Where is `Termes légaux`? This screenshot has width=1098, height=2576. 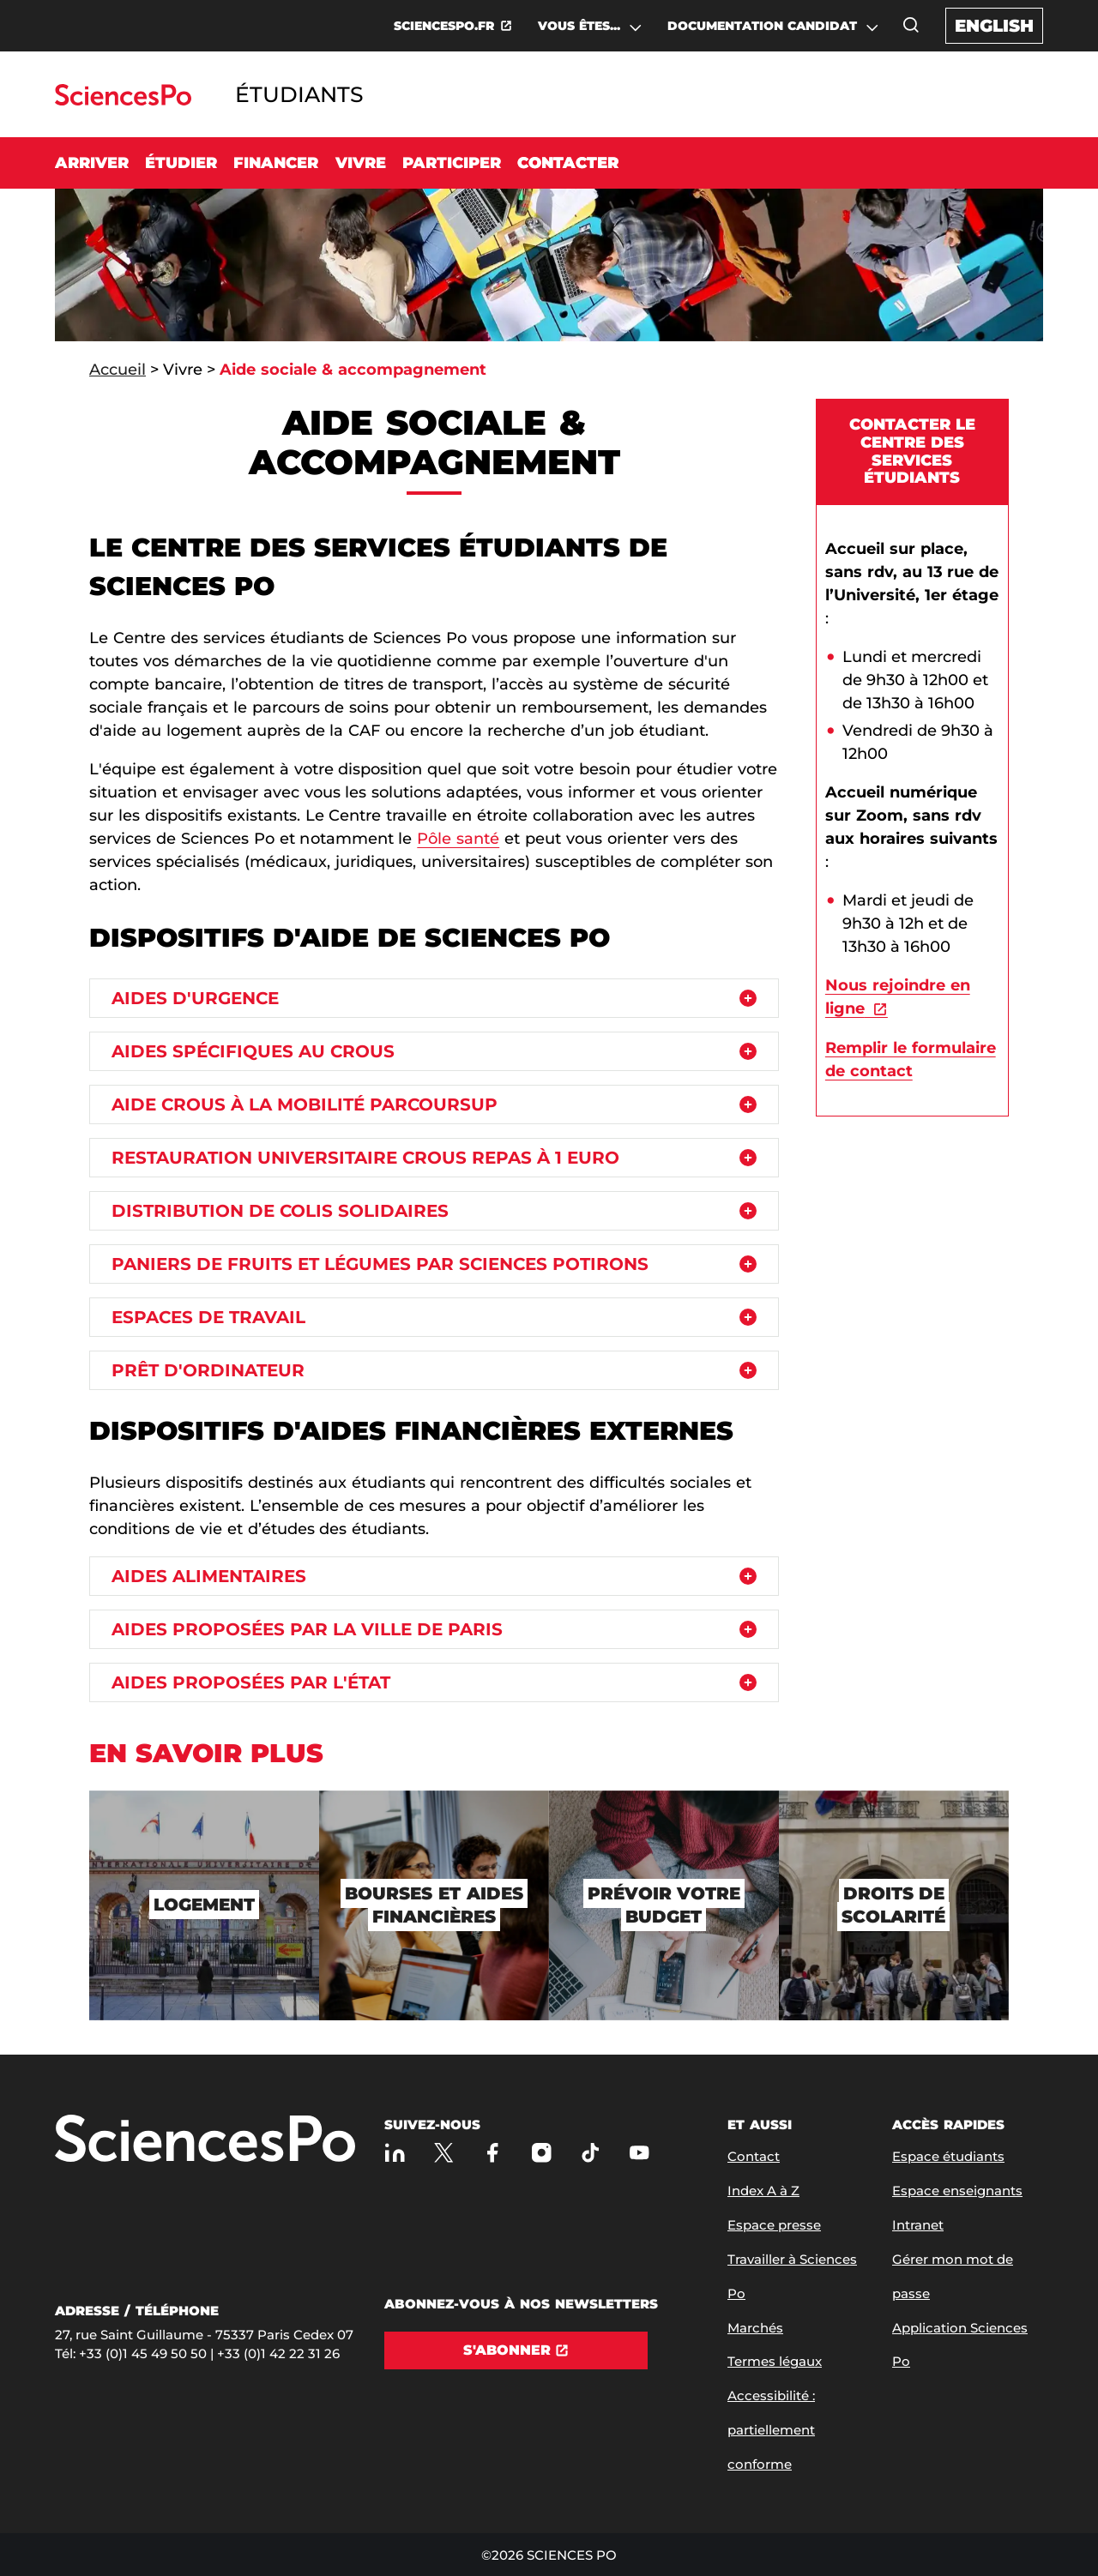
Termes légaux is located at coordinates (774, 2361).